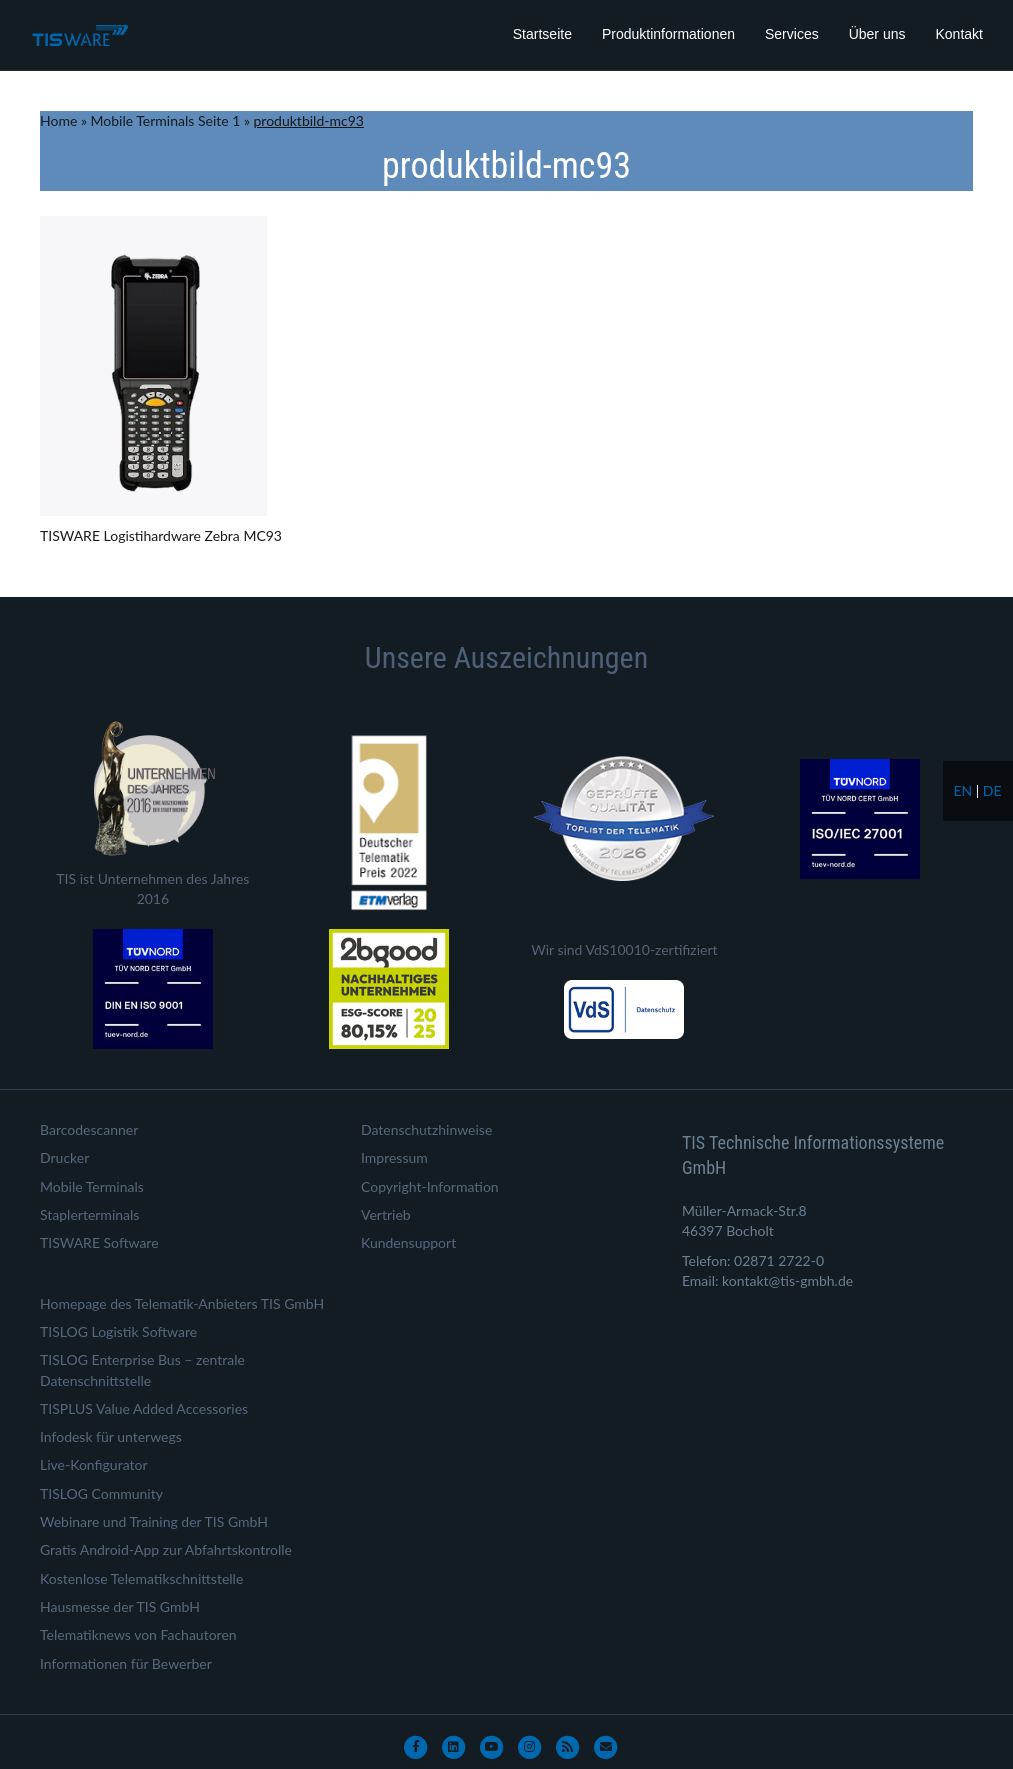  What do you see at coordinates (99, 1242) in the screenshot?
I see `TISWARE Software` at bounding box center [99, 1242].